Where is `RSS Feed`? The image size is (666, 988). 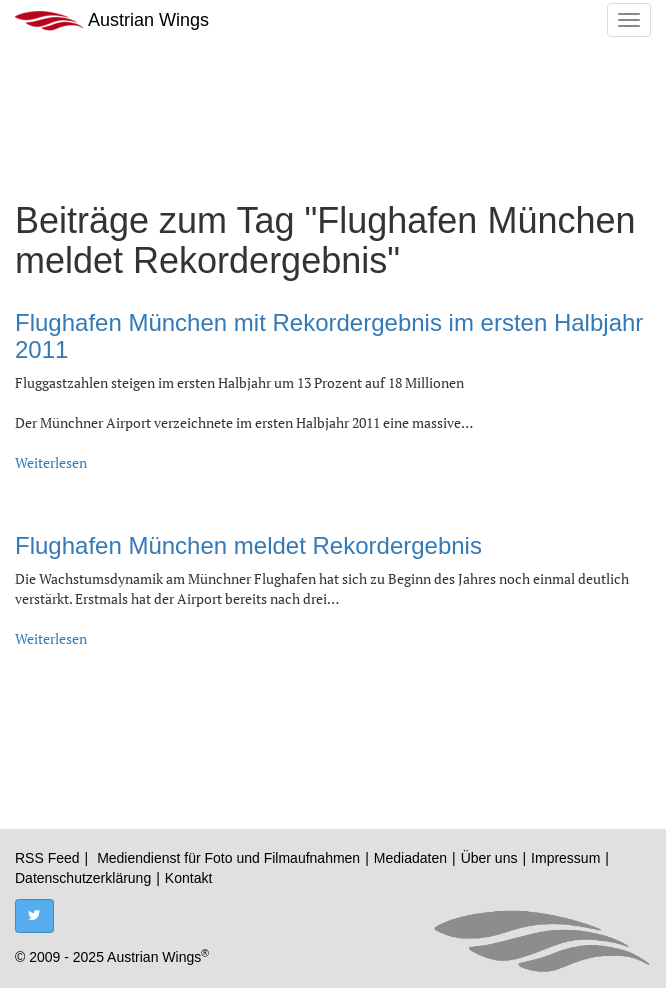 RSS Feed is located at coordinates (47, 858).